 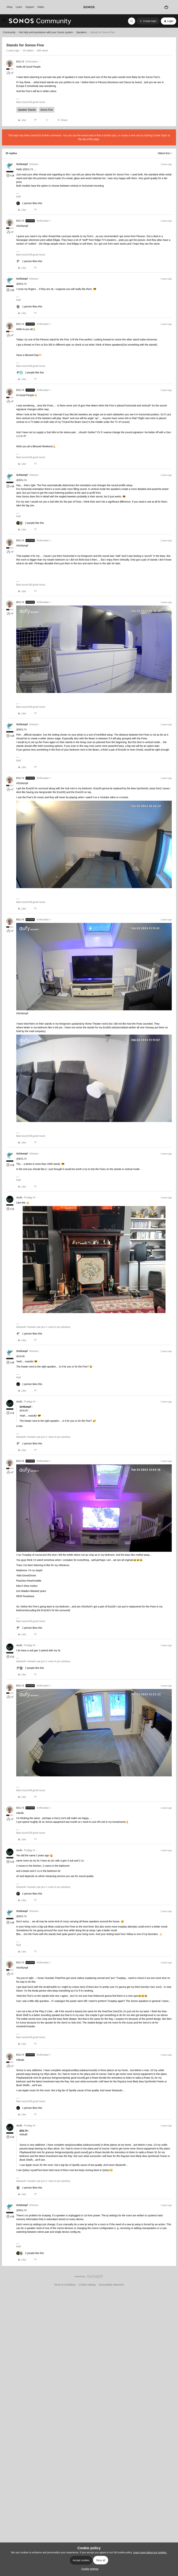 I want to click on Cookie settings, so click(x=87, y=2284).